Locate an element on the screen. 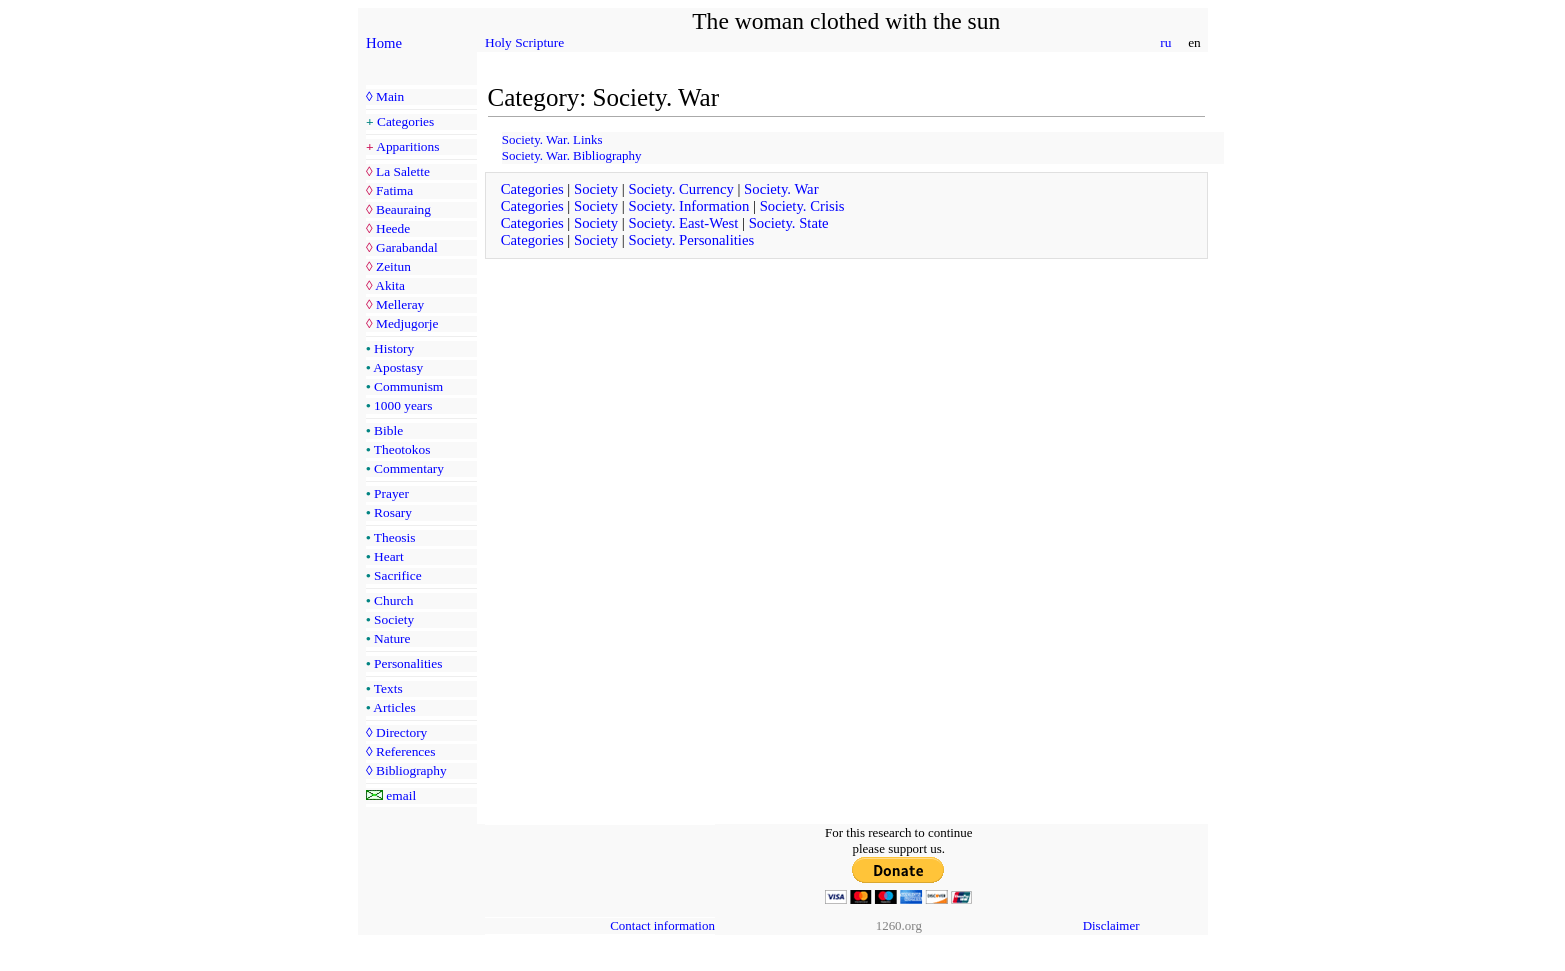  Main is located at coordinates (390, 96).